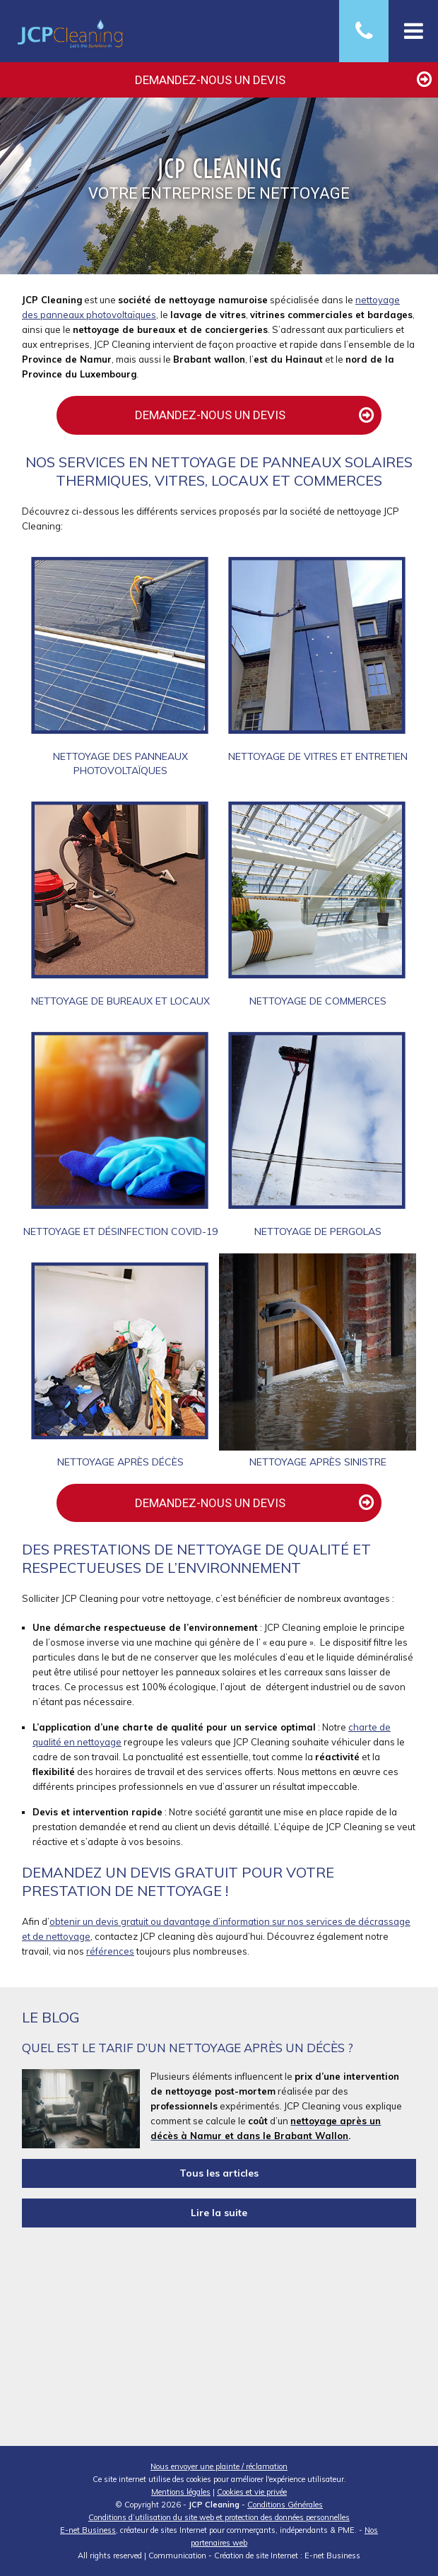  Describe the element at coordinates (110, 1951) in the screenshot. I see `références` at that location.